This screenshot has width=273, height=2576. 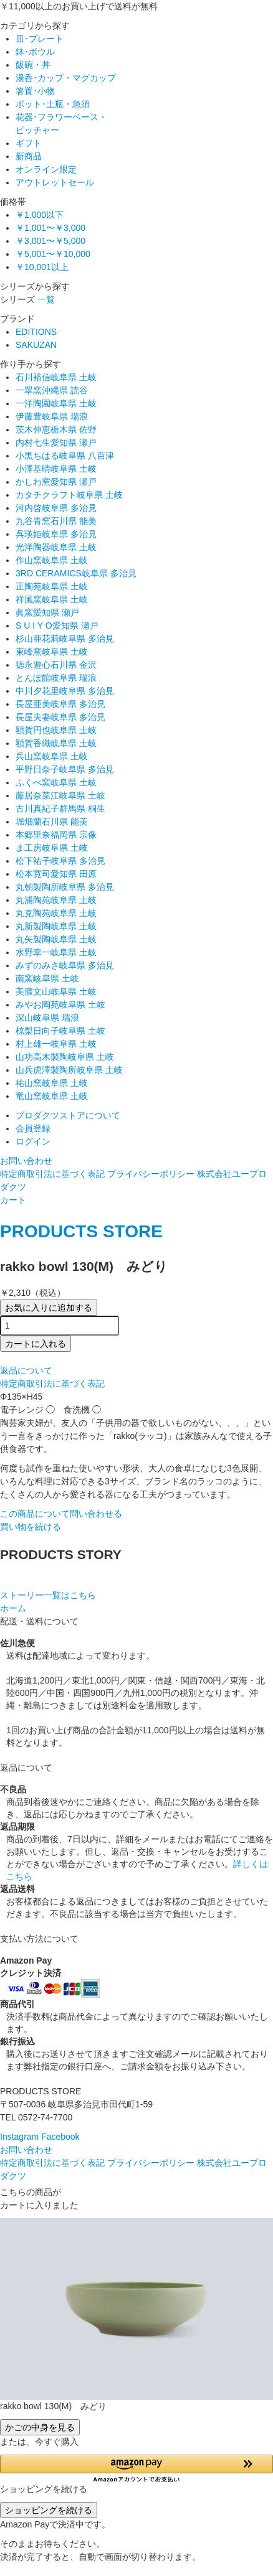 I want to click on 椋梨日向子, so click(x=60, y=1031).